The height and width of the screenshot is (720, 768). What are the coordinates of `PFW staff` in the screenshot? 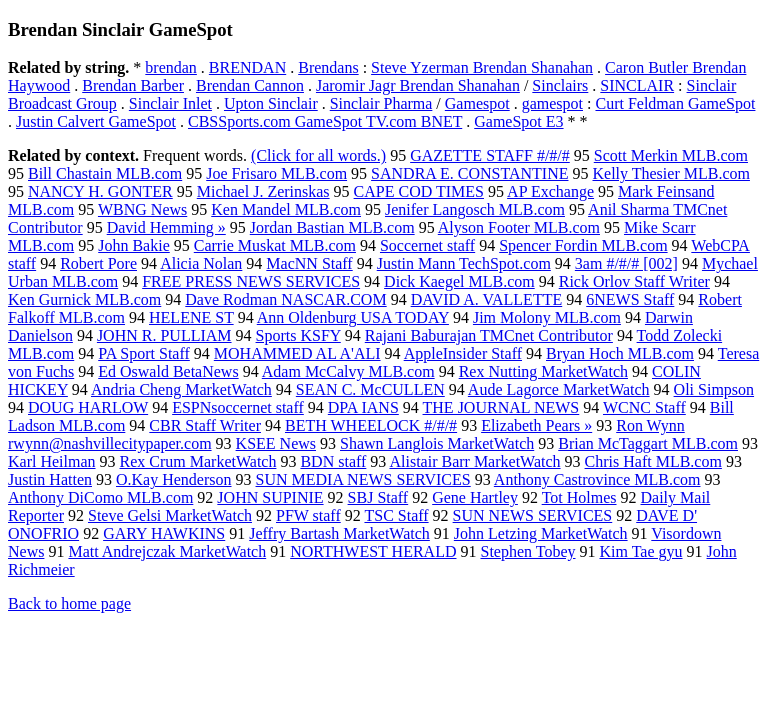 It's located at (308, 515).